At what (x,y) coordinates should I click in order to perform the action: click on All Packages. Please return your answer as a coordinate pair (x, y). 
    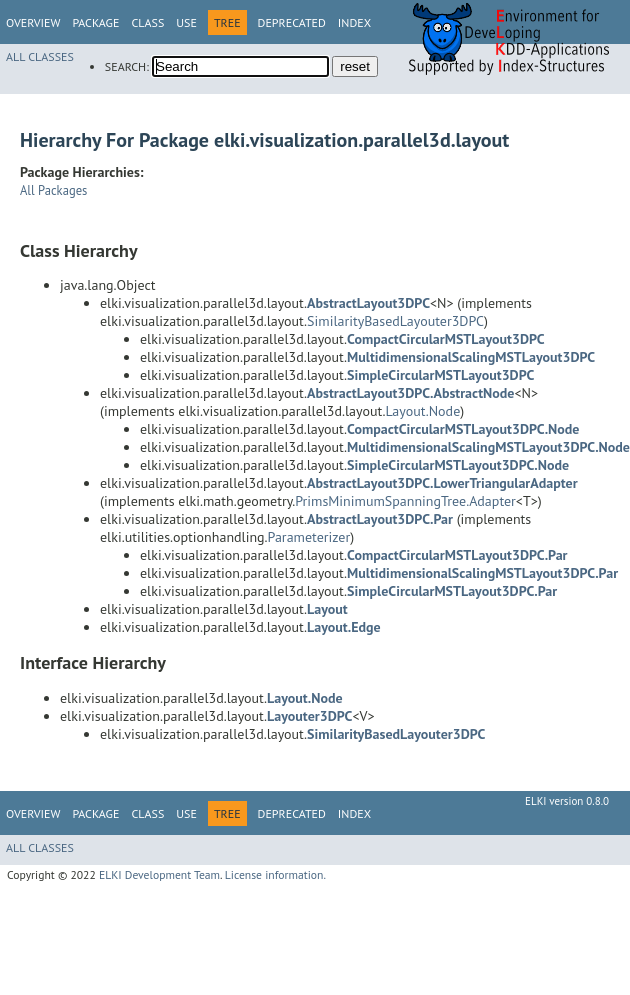
    Looking at the image, I should click on (53, 190).